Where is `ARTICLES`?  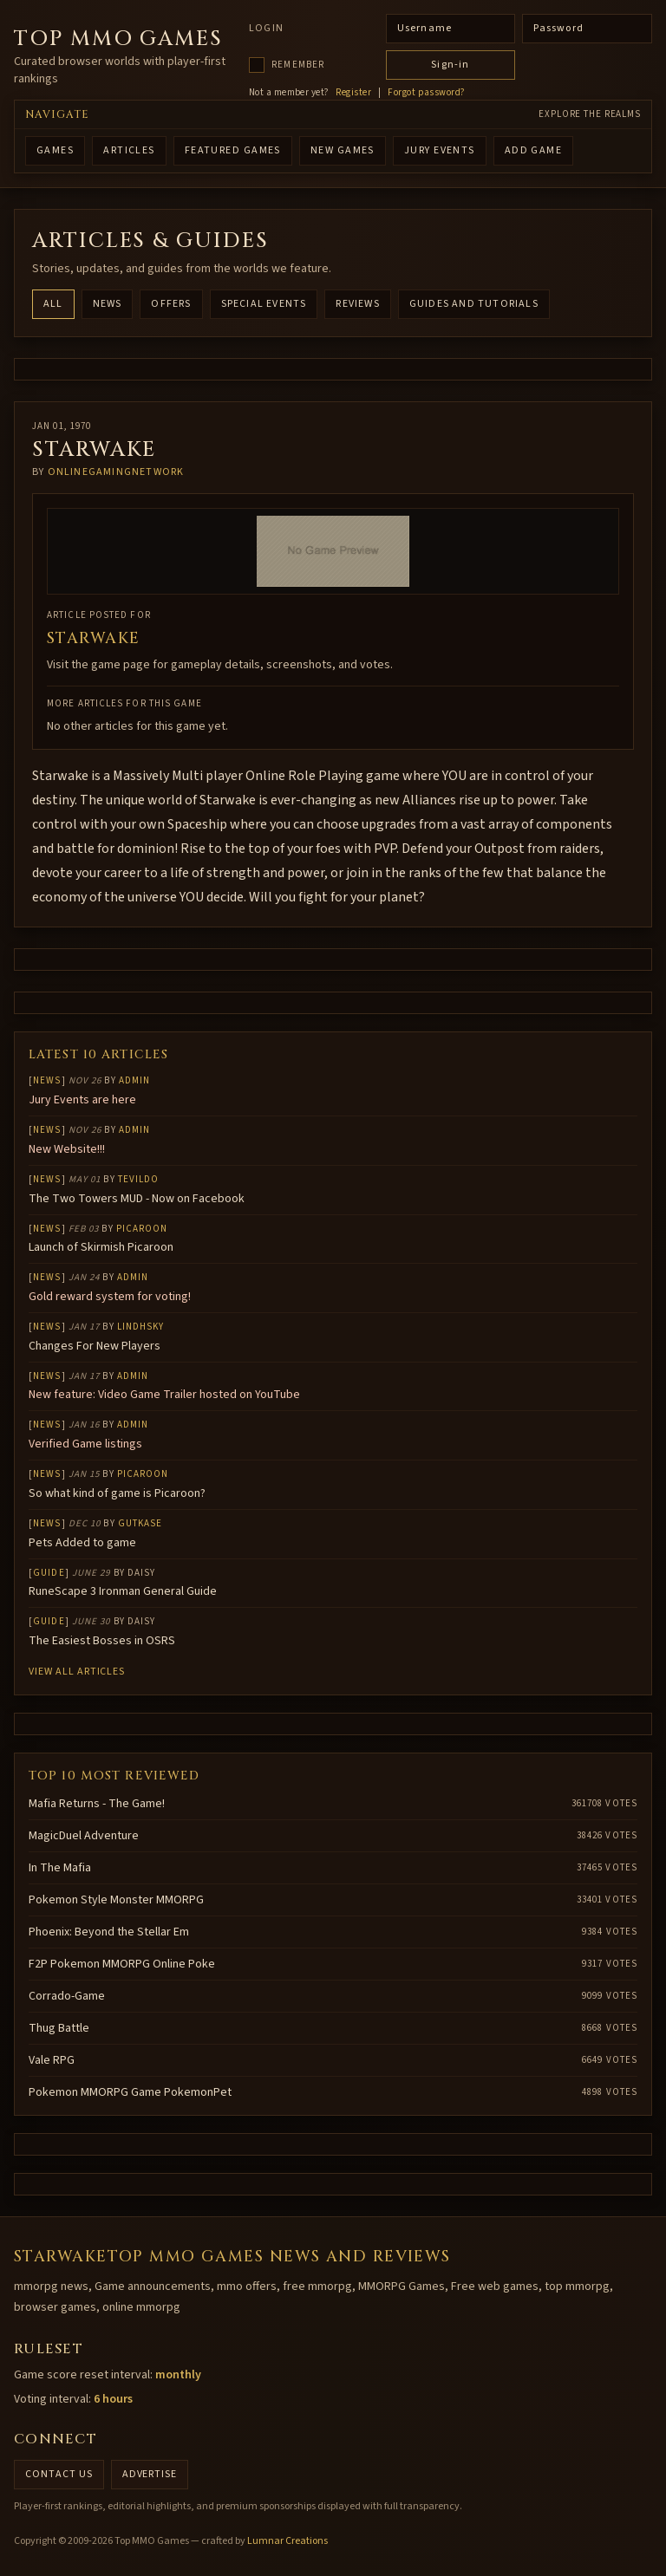 ARTICLES is located at coordinates (129, 150).